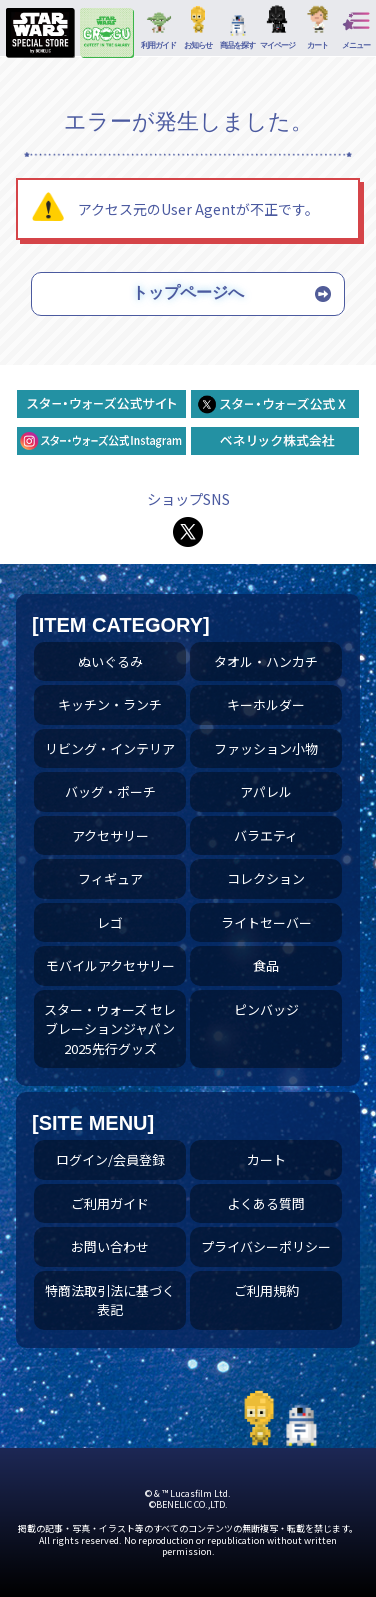 The width and height of the screenshot is (376, 1597). I want to click on ピンバッジ, so click(266, 1009).